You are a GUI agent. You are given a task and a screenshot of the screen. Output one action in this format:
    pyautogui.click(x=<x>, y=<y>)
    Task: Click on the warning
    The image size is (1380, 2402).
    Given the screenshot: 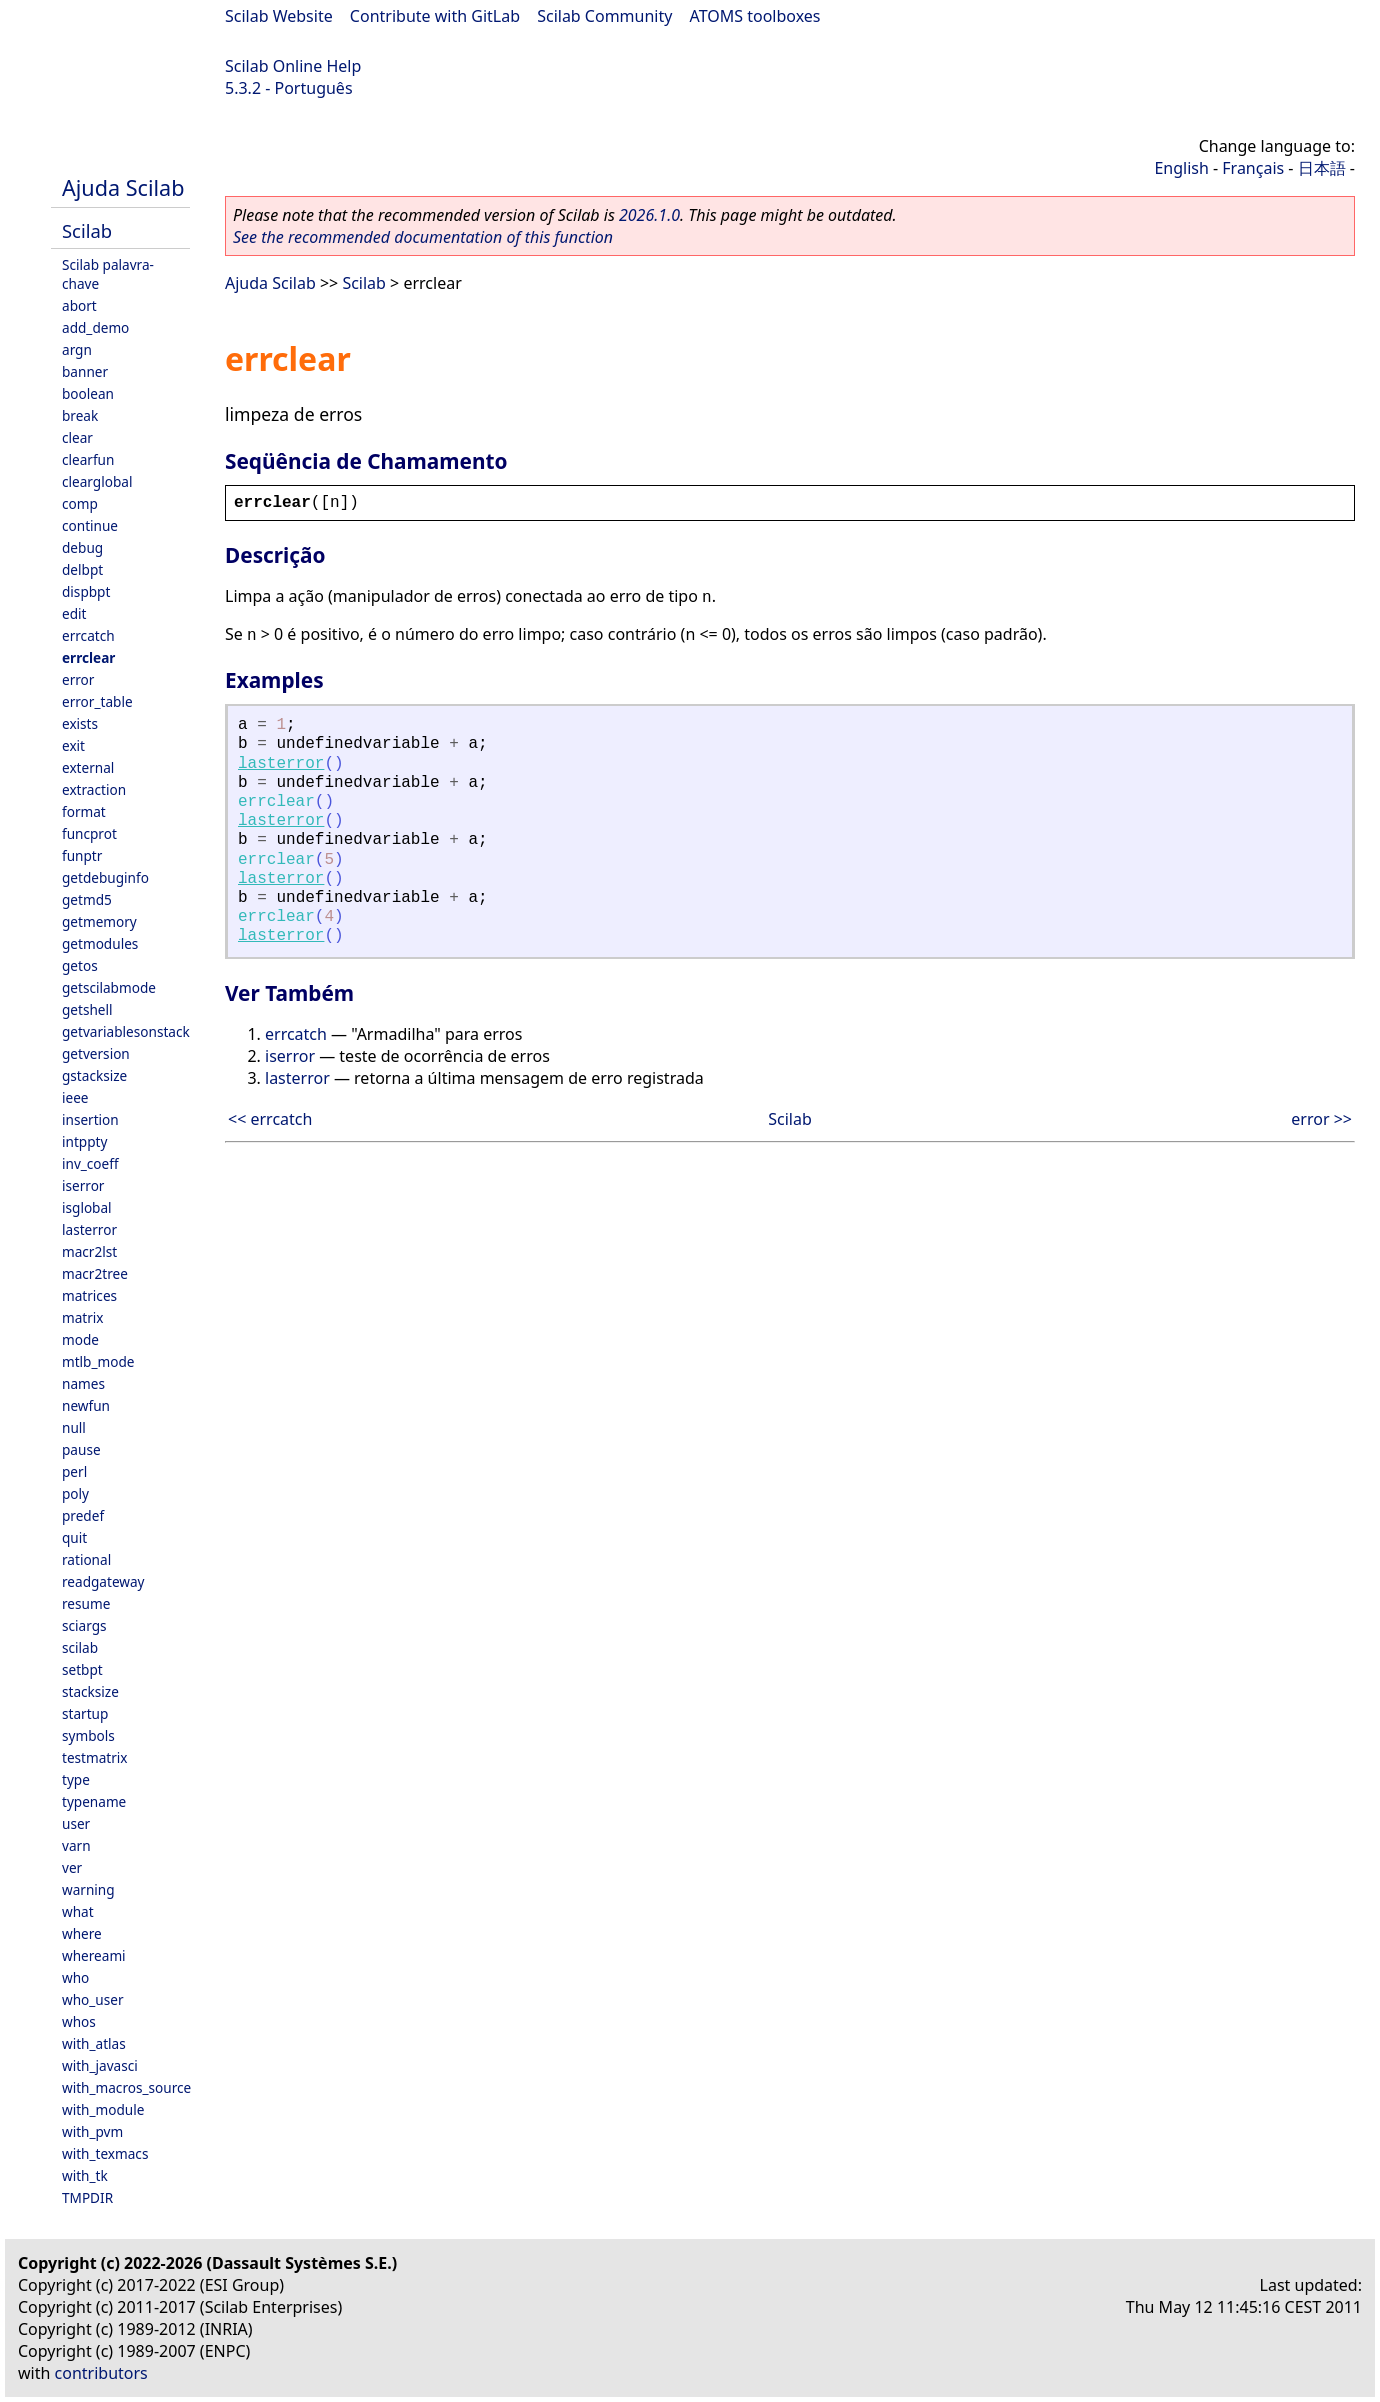 What is the action you would take?
    pyautogui.click(x=88, y=1889)
    